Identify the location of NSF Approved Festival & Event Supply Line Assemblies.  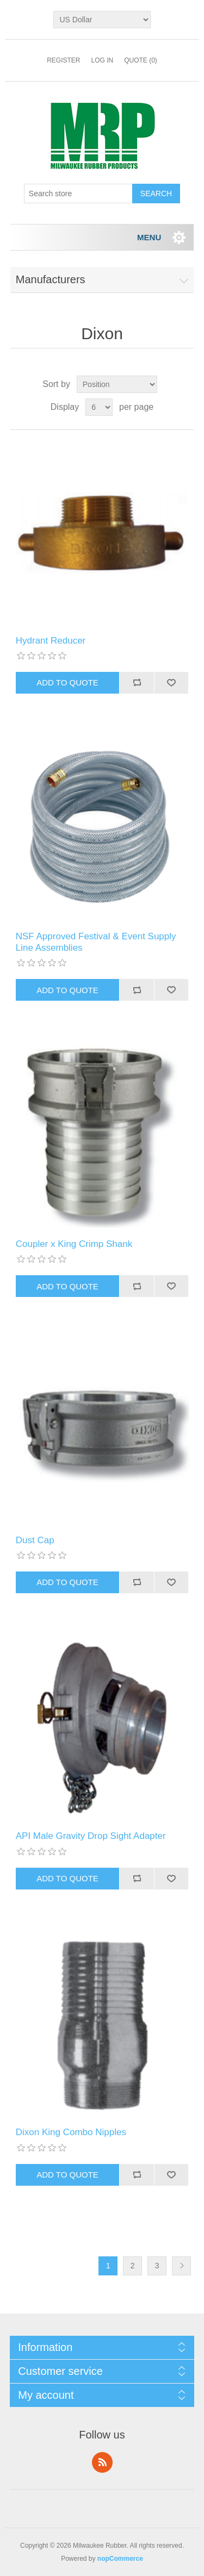
(96, 941).